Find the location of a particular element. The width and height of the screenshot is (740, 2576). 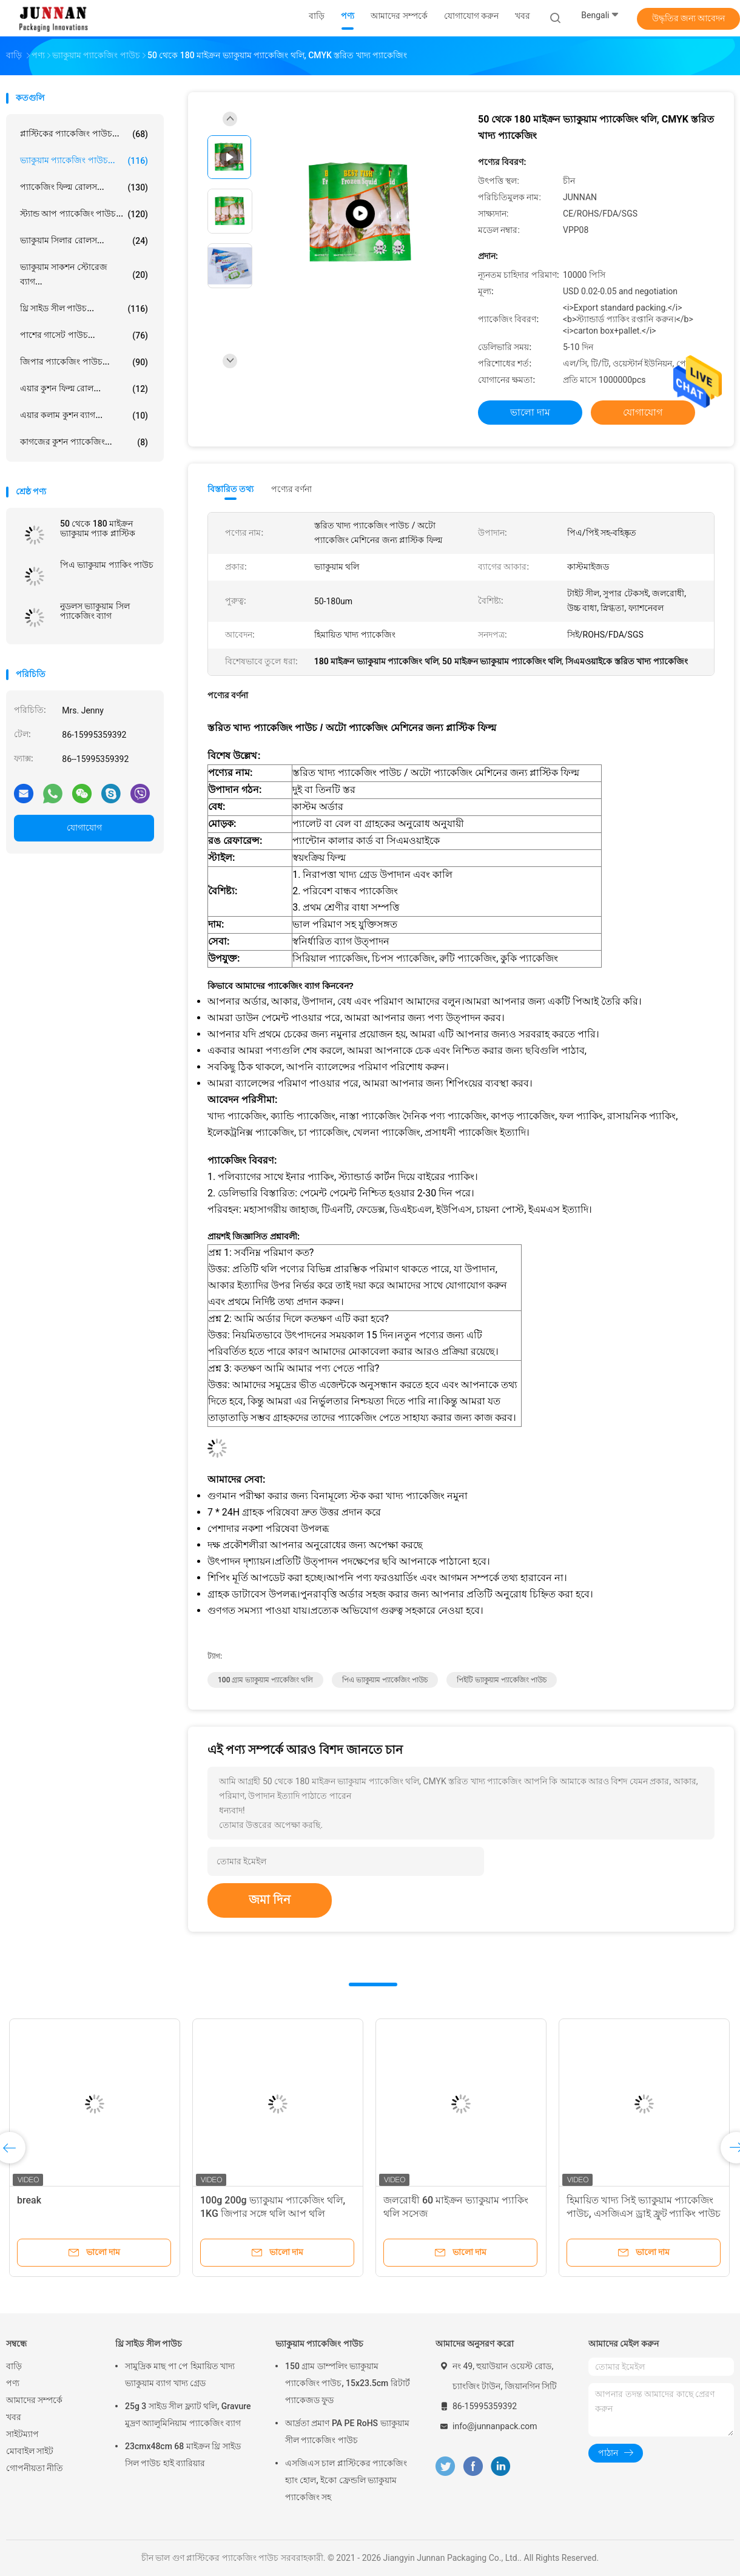

থ্রি সাইড সীল পাউচ... is located at coordinates (84, 309).